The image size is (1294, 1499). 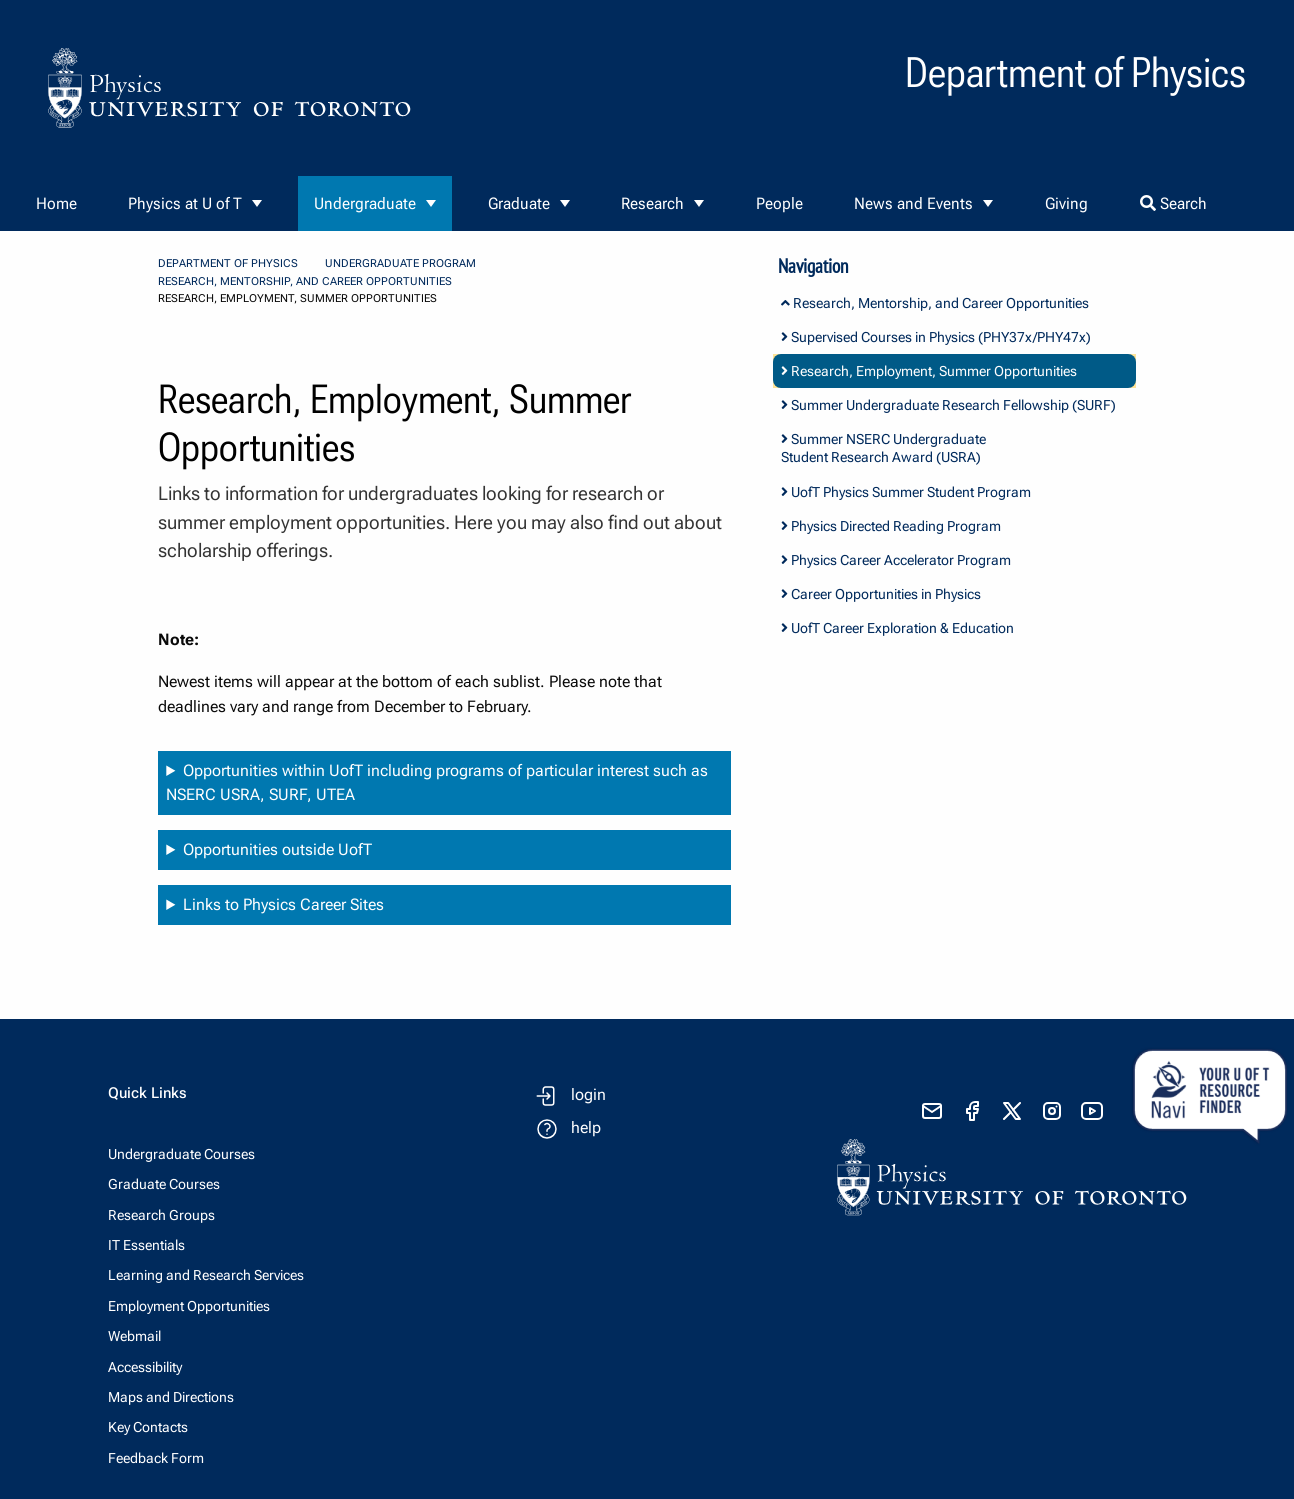 I want to click on help, so click(x=586, y=1127).